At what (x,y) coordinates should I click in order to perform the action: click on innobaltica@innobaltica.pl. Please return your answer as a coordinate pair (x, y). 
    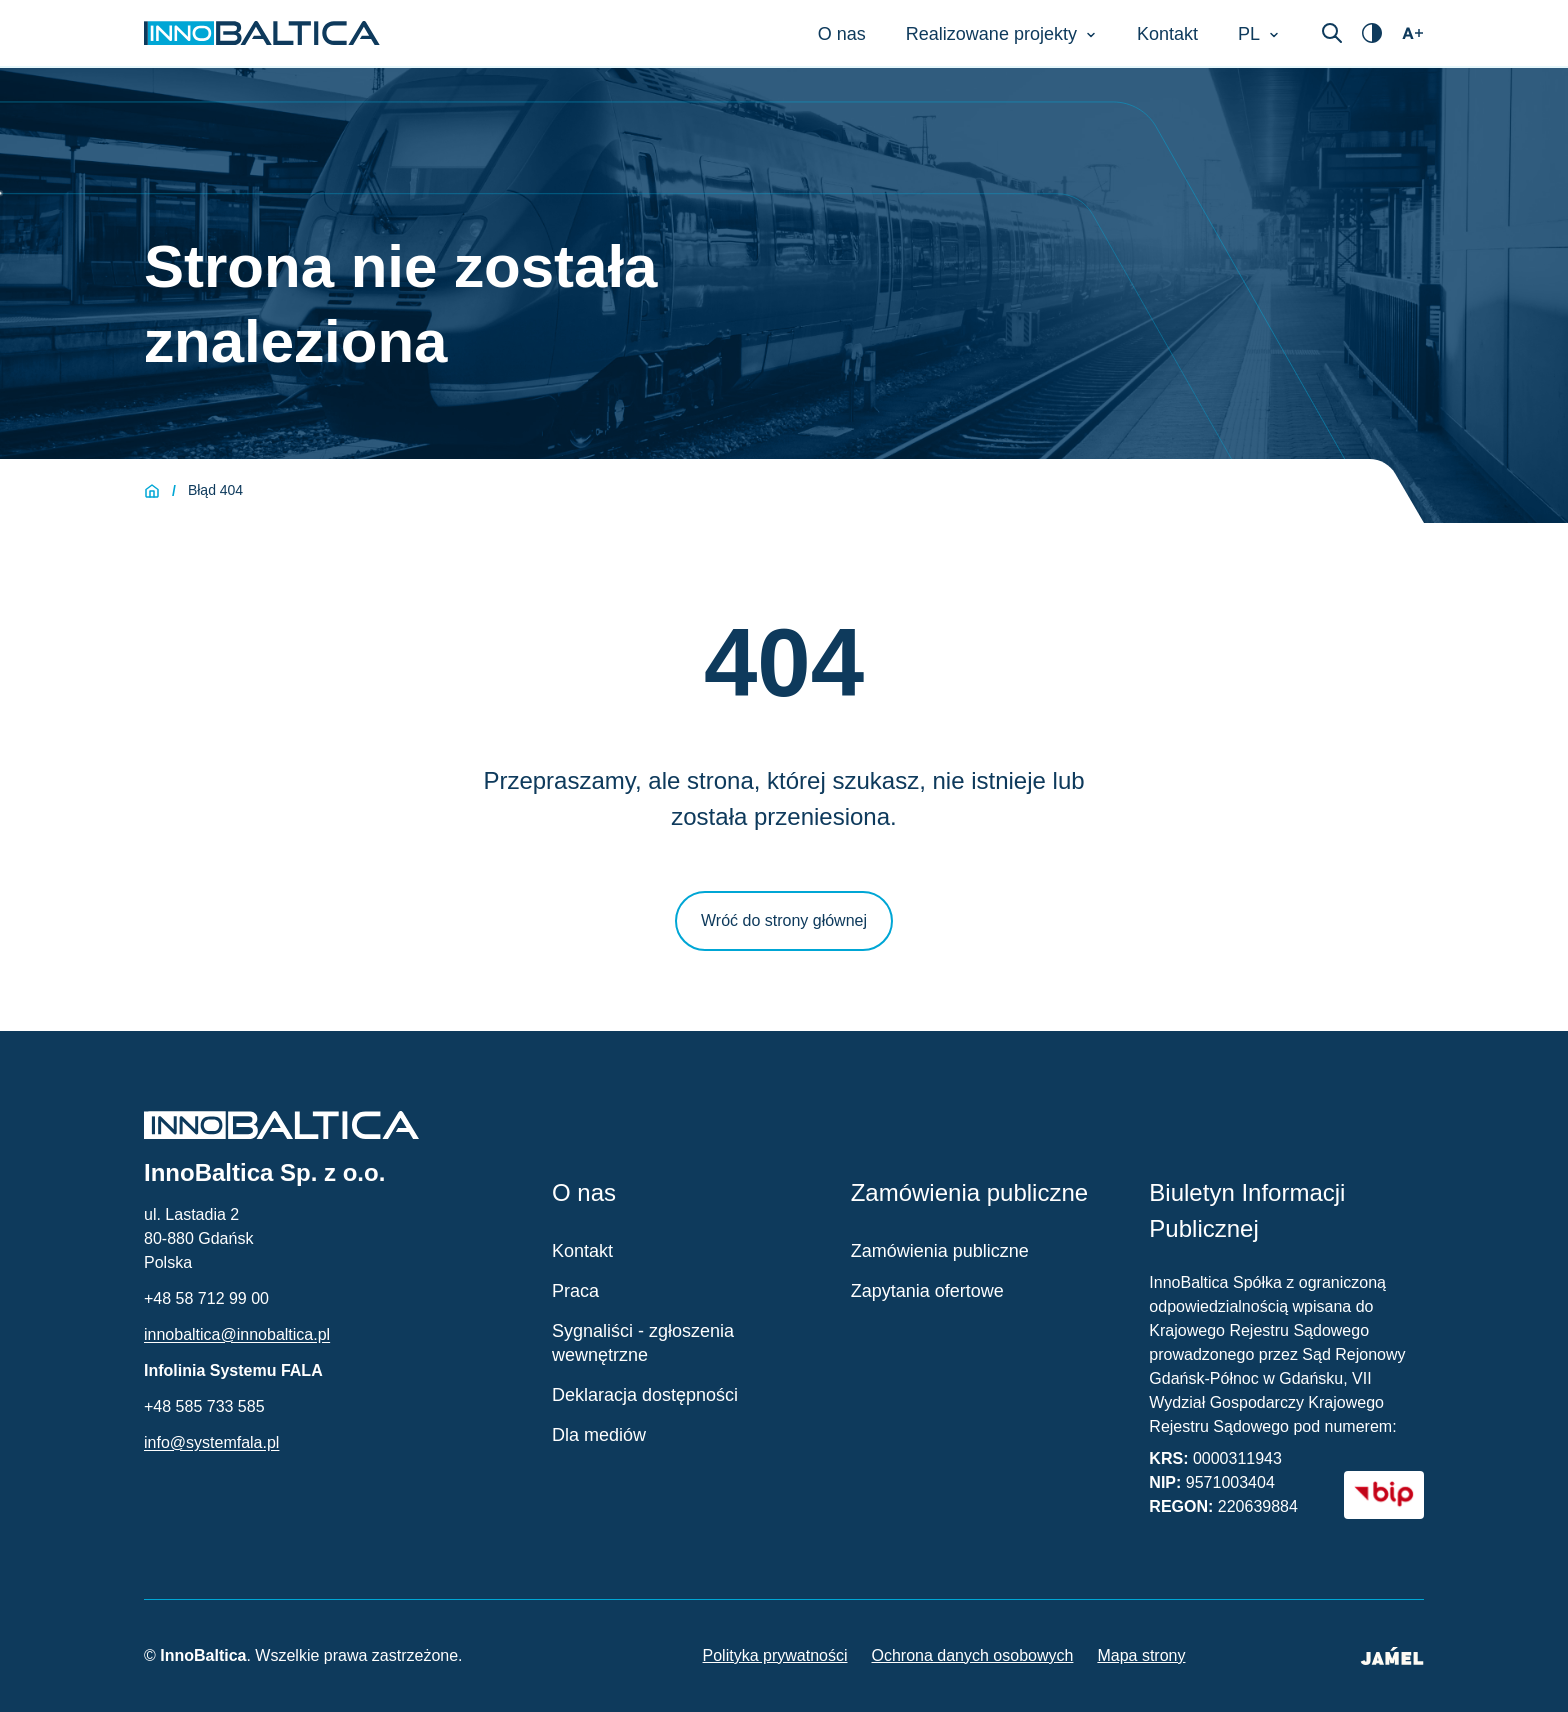
    Looking at the image, I should click on (237, 1334).